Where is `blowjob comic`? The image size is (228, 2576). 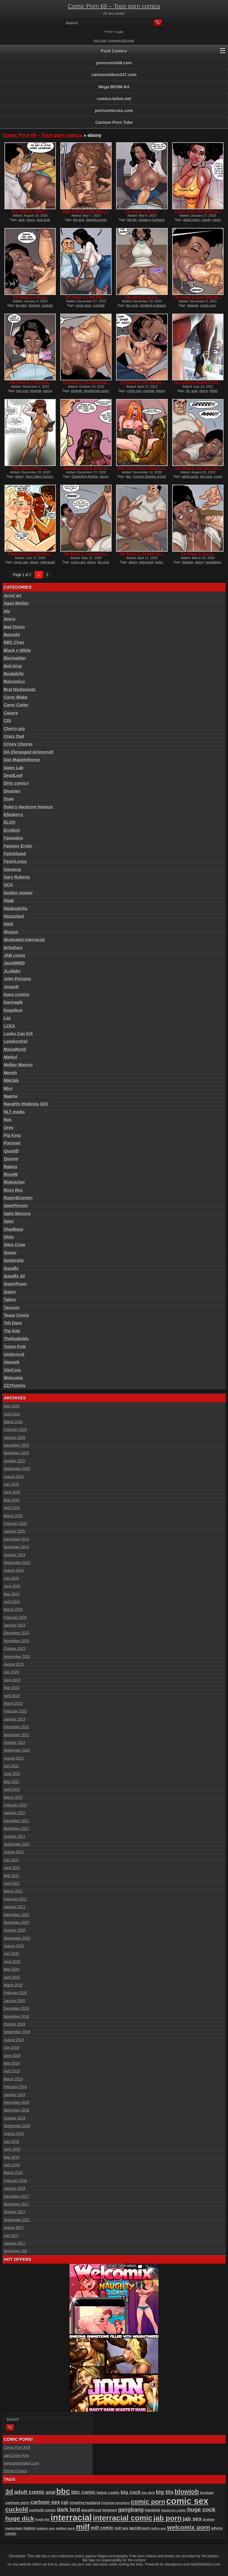
blowjob comic is located at coordinates (96, 219).